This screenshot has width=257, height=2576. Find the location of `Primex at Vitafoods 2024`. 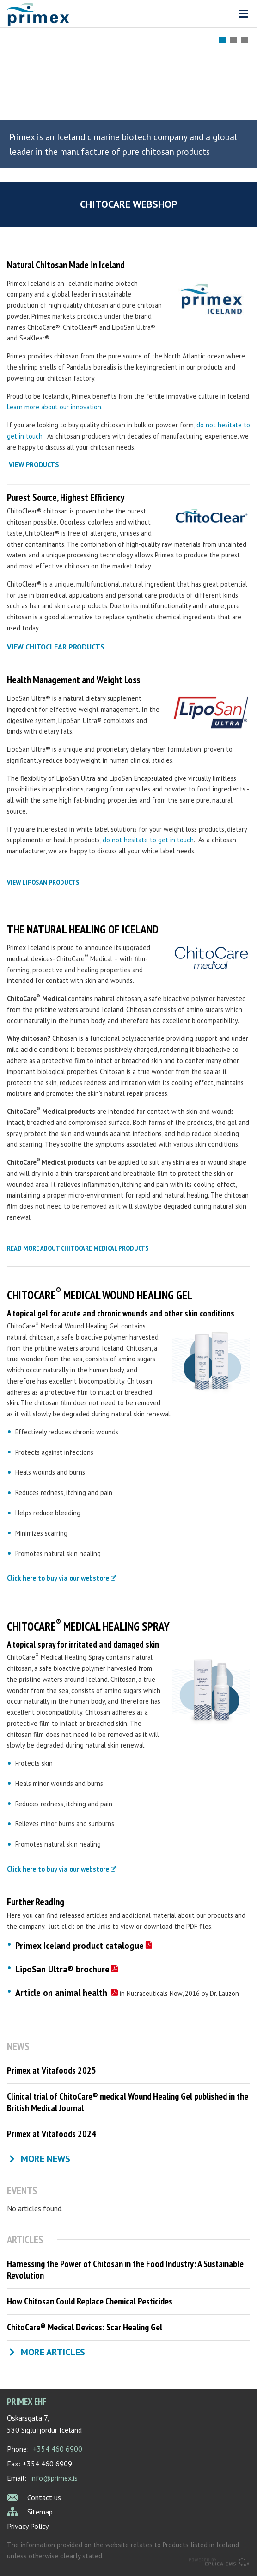

Primex at Vitafoods 2024 is located at coordinates (51, 2134).